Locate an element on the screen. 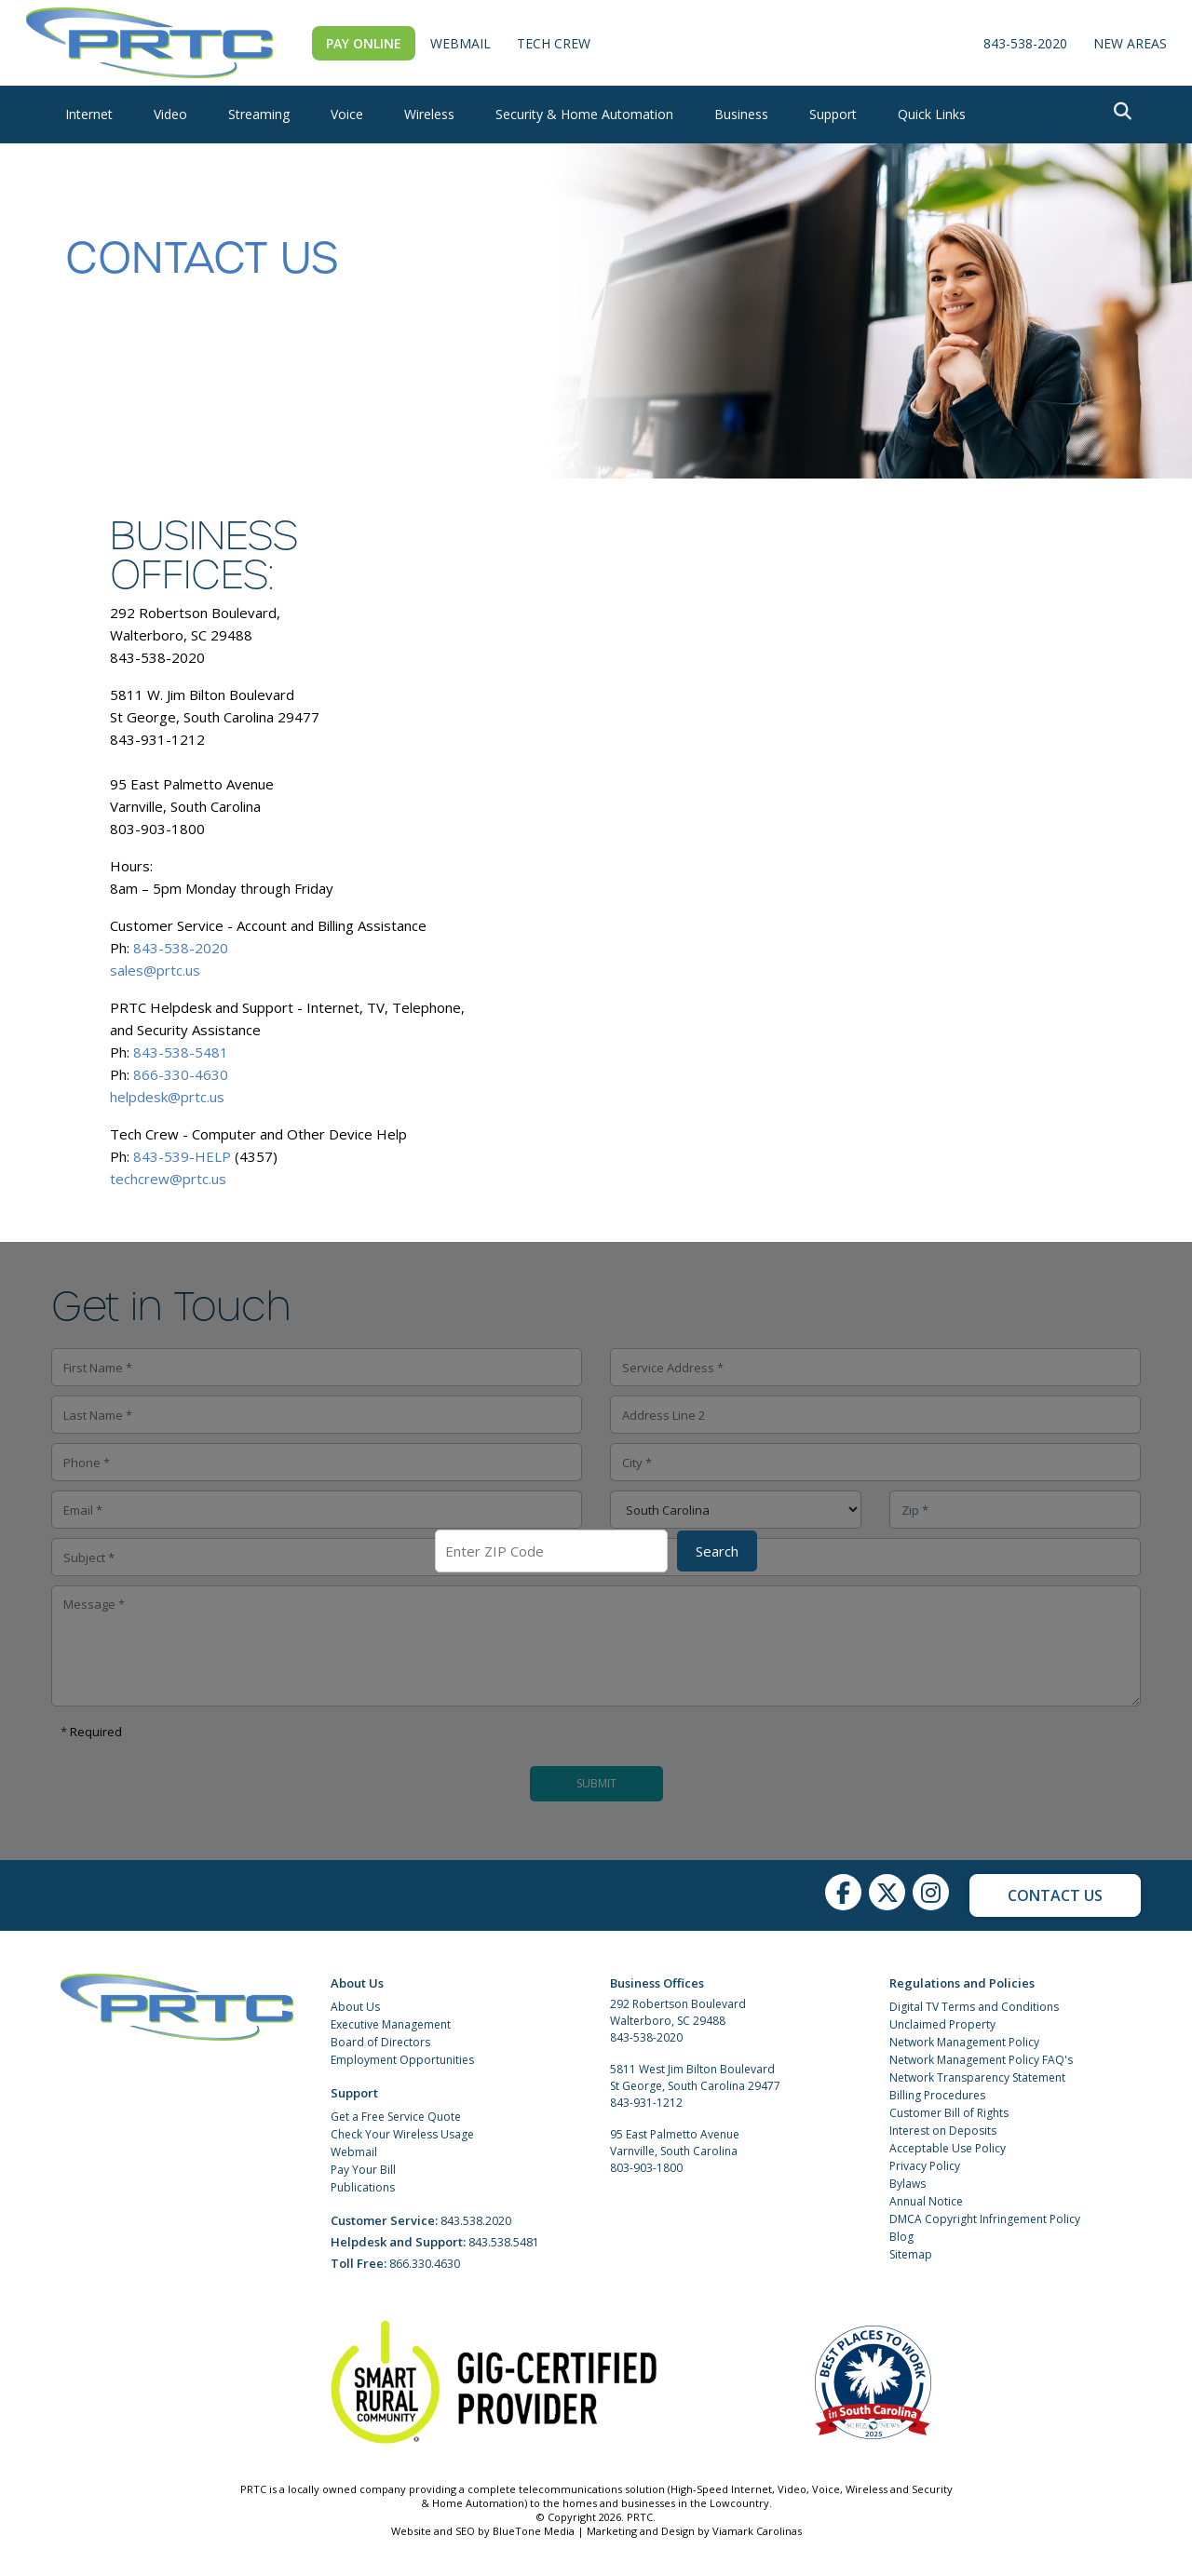 The height and width of the screenshot is (2576, 1192). 866-330-4630 is located at coordinates (180, 1074).